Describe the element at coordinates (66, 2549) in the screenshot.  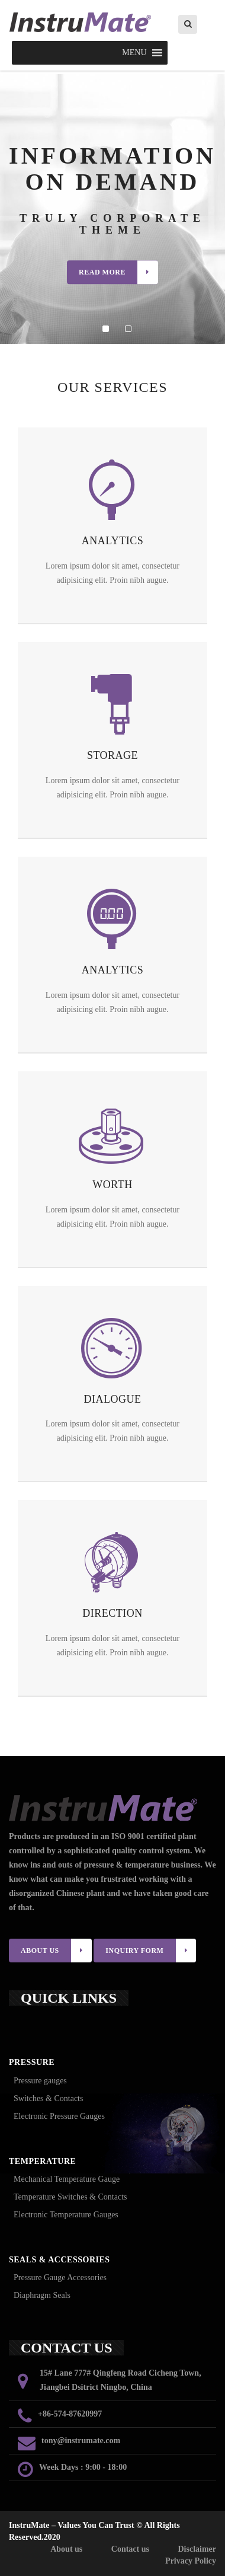
I see `About us` at that location.